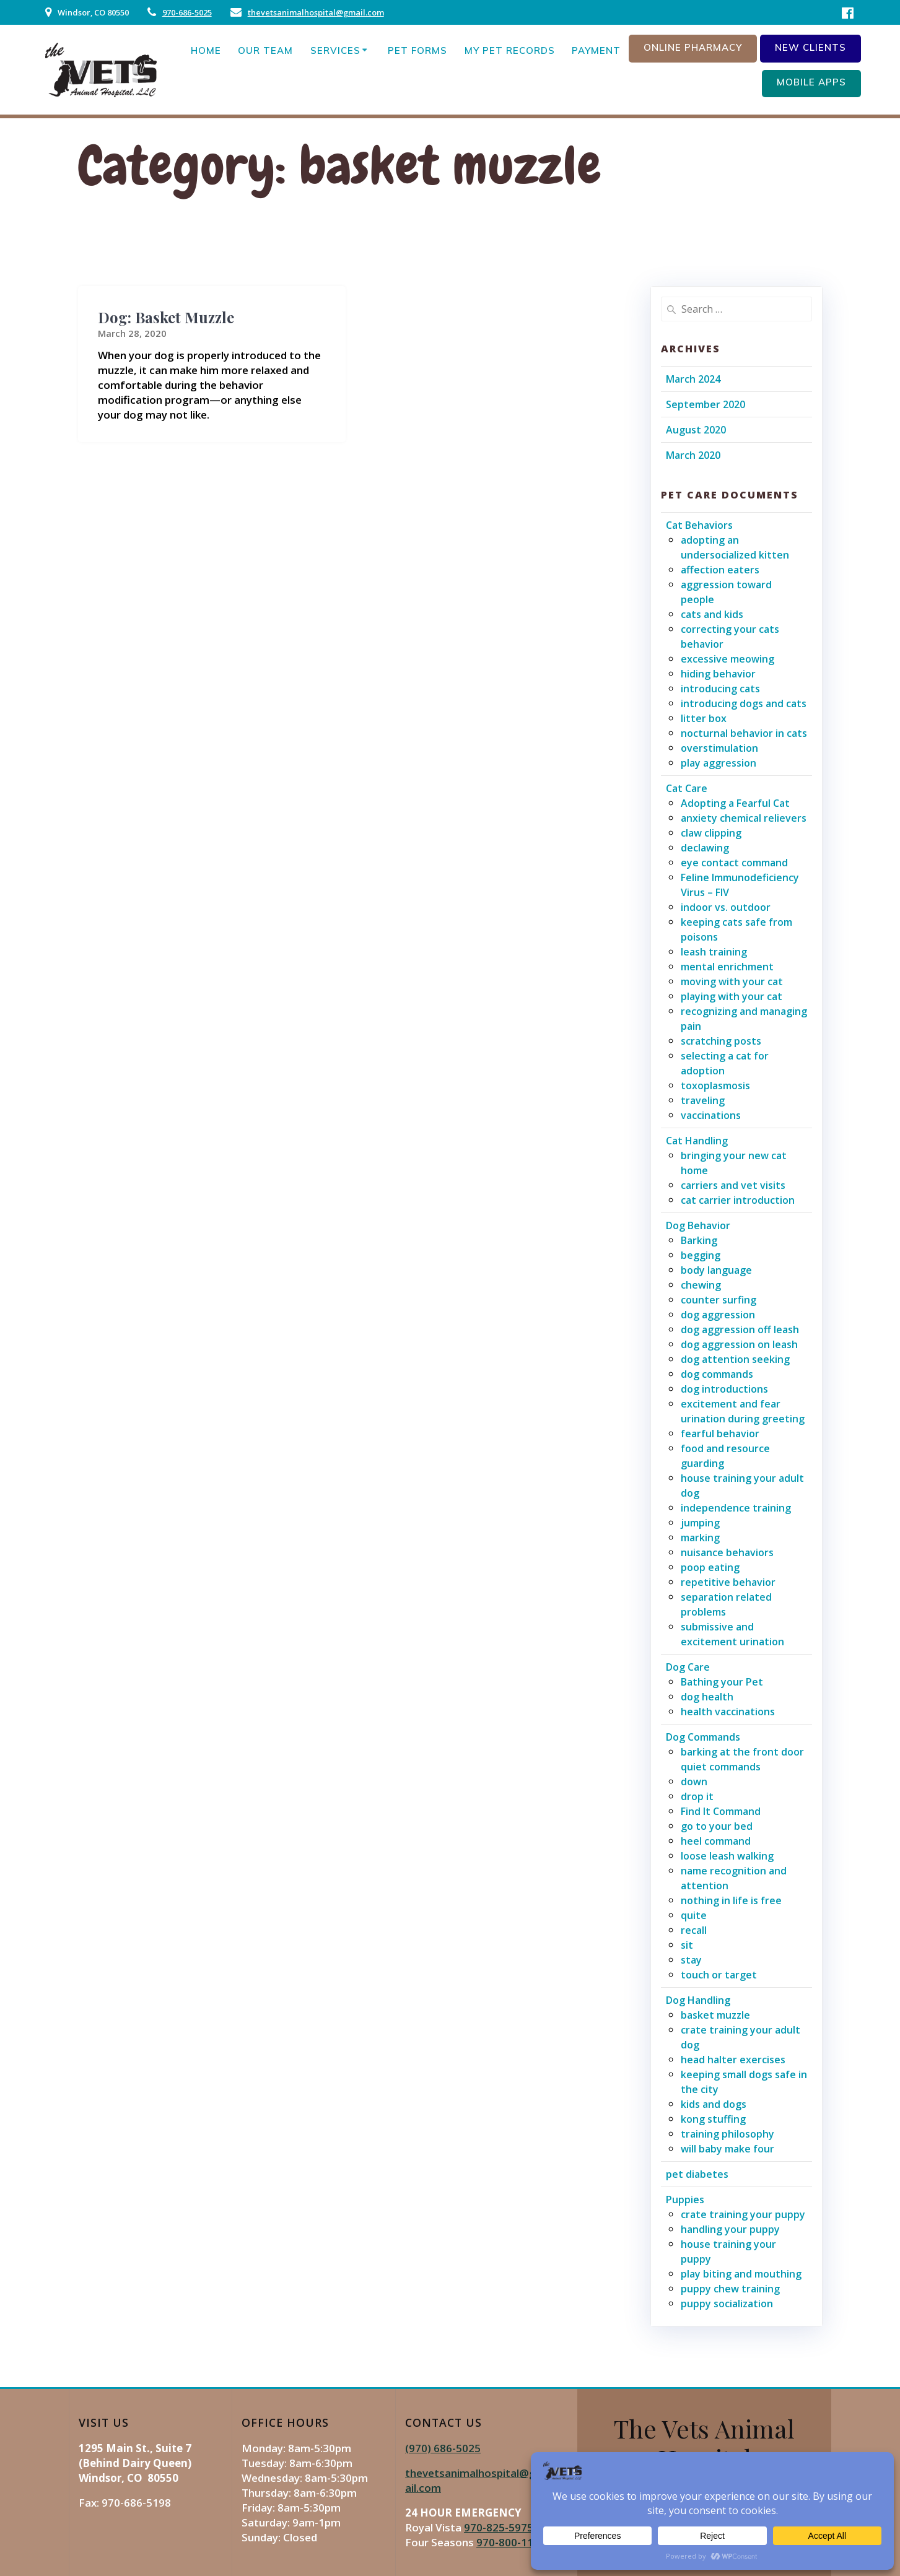 The image size is (900, 2576). Describe the element at coordinates (717, 1374) in the screenshot. I see `dog commands` at that location.